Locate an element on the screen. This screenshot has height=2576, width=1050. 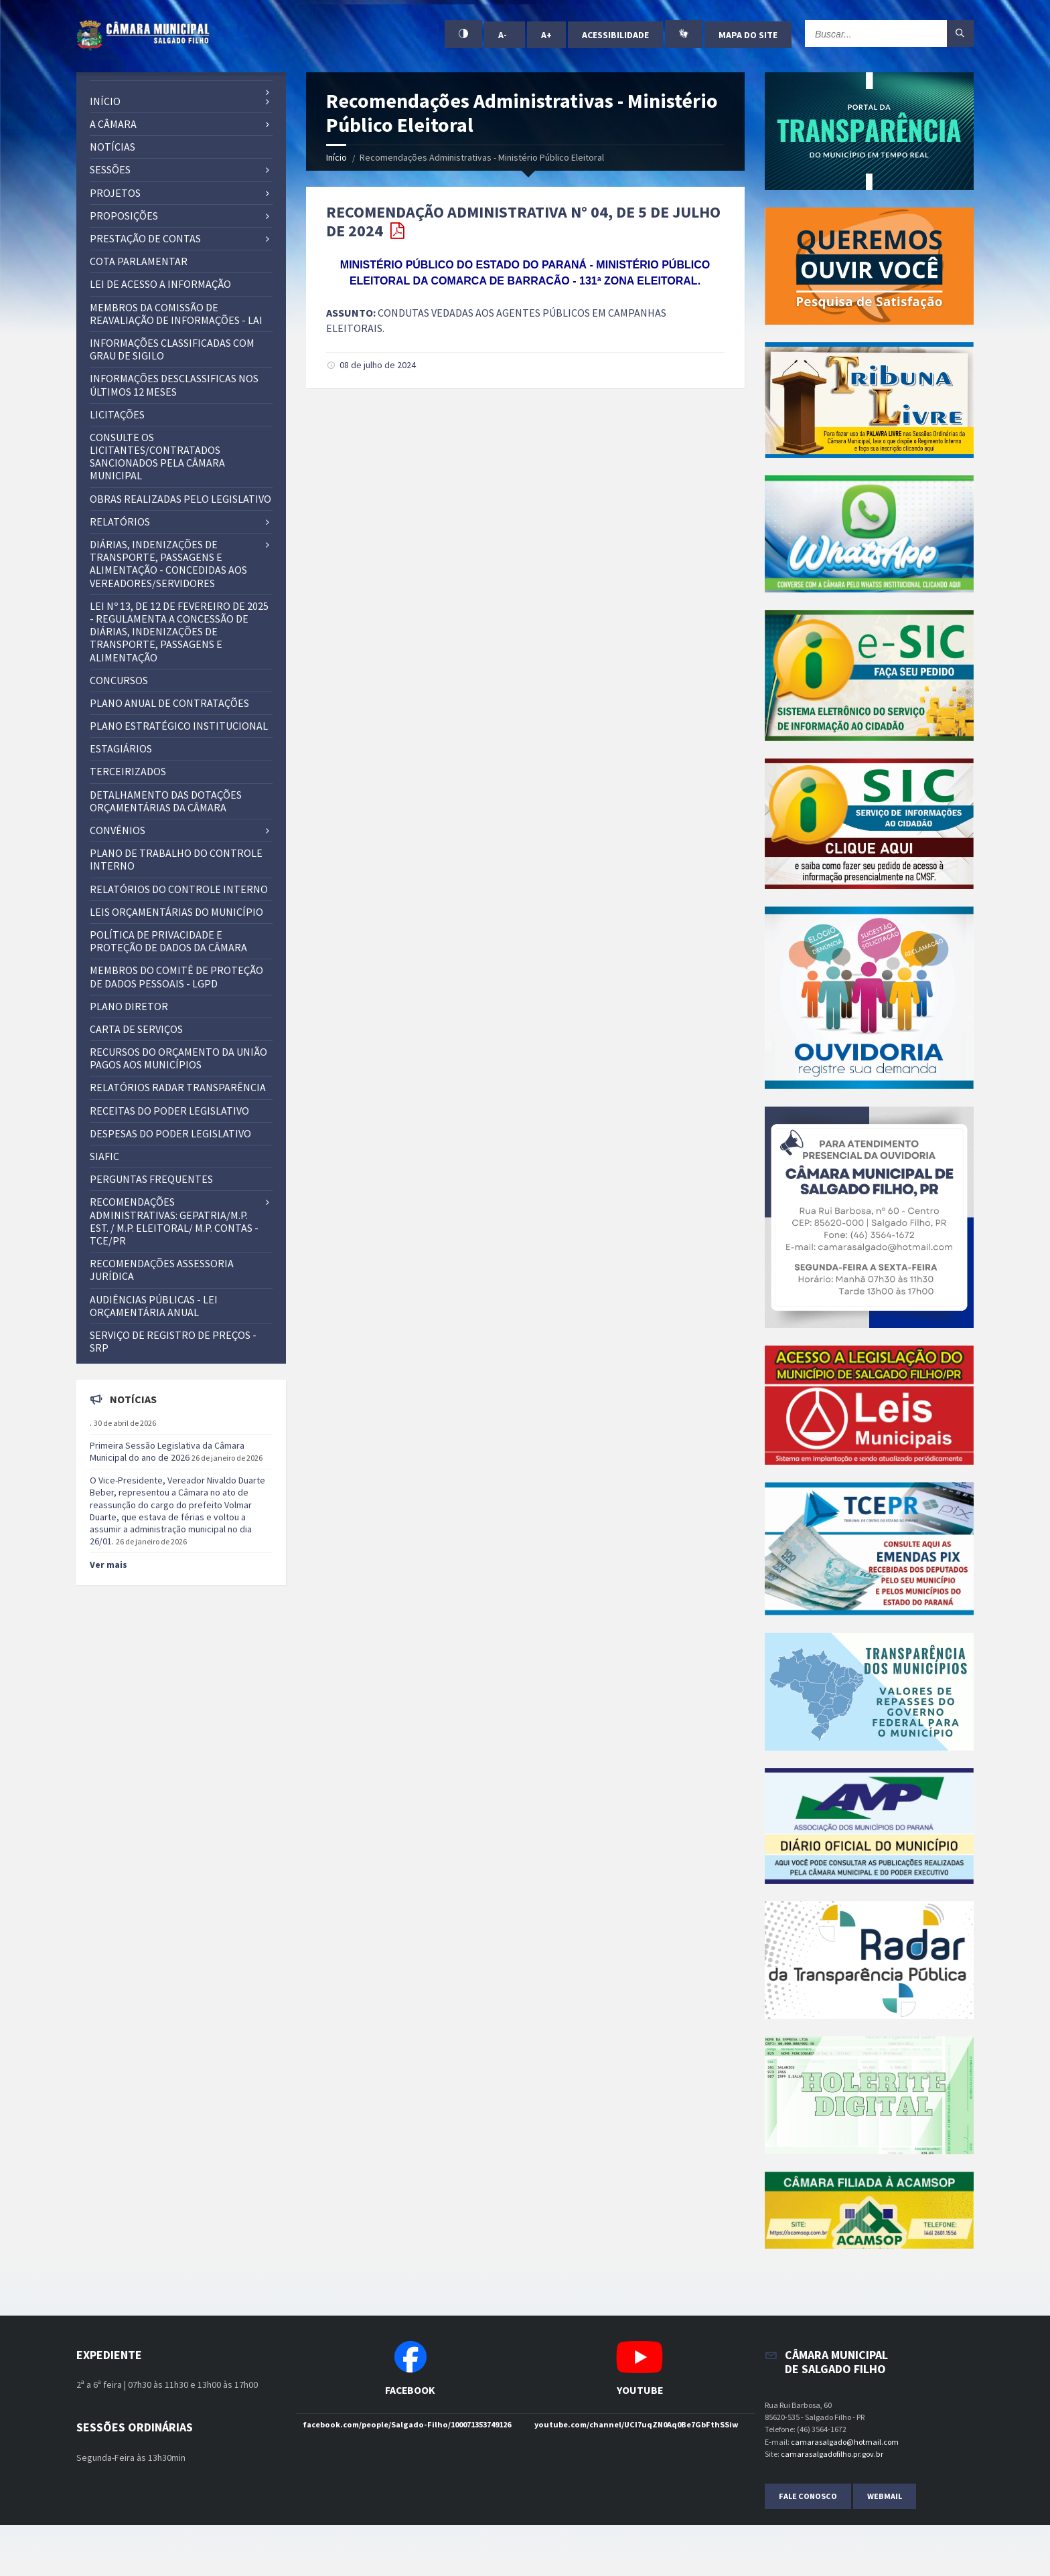
Obras Realizadas pelo Legislativo is located at coordinates (180, 498).